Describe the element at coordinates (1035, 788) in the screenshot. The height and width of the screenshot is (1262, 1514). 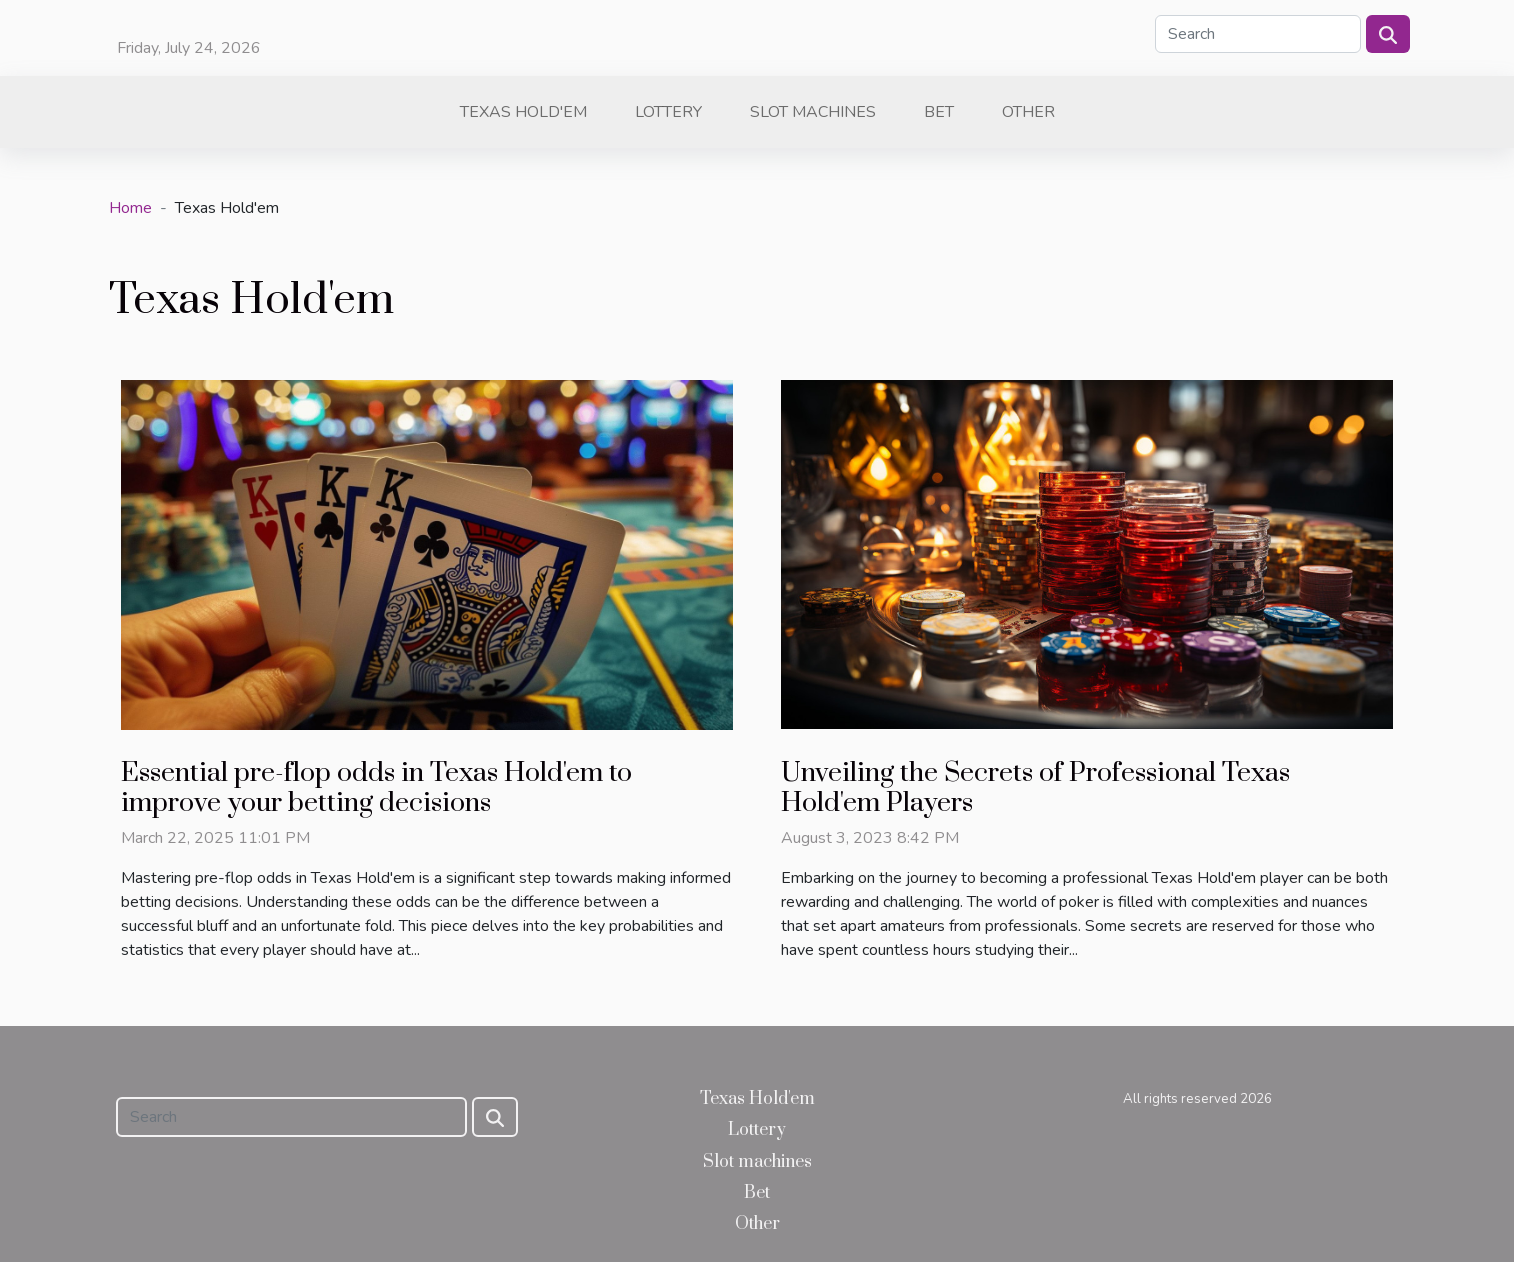
I see `Unveiling the Secrets of Professional Texas Hold'em Players` at that location.